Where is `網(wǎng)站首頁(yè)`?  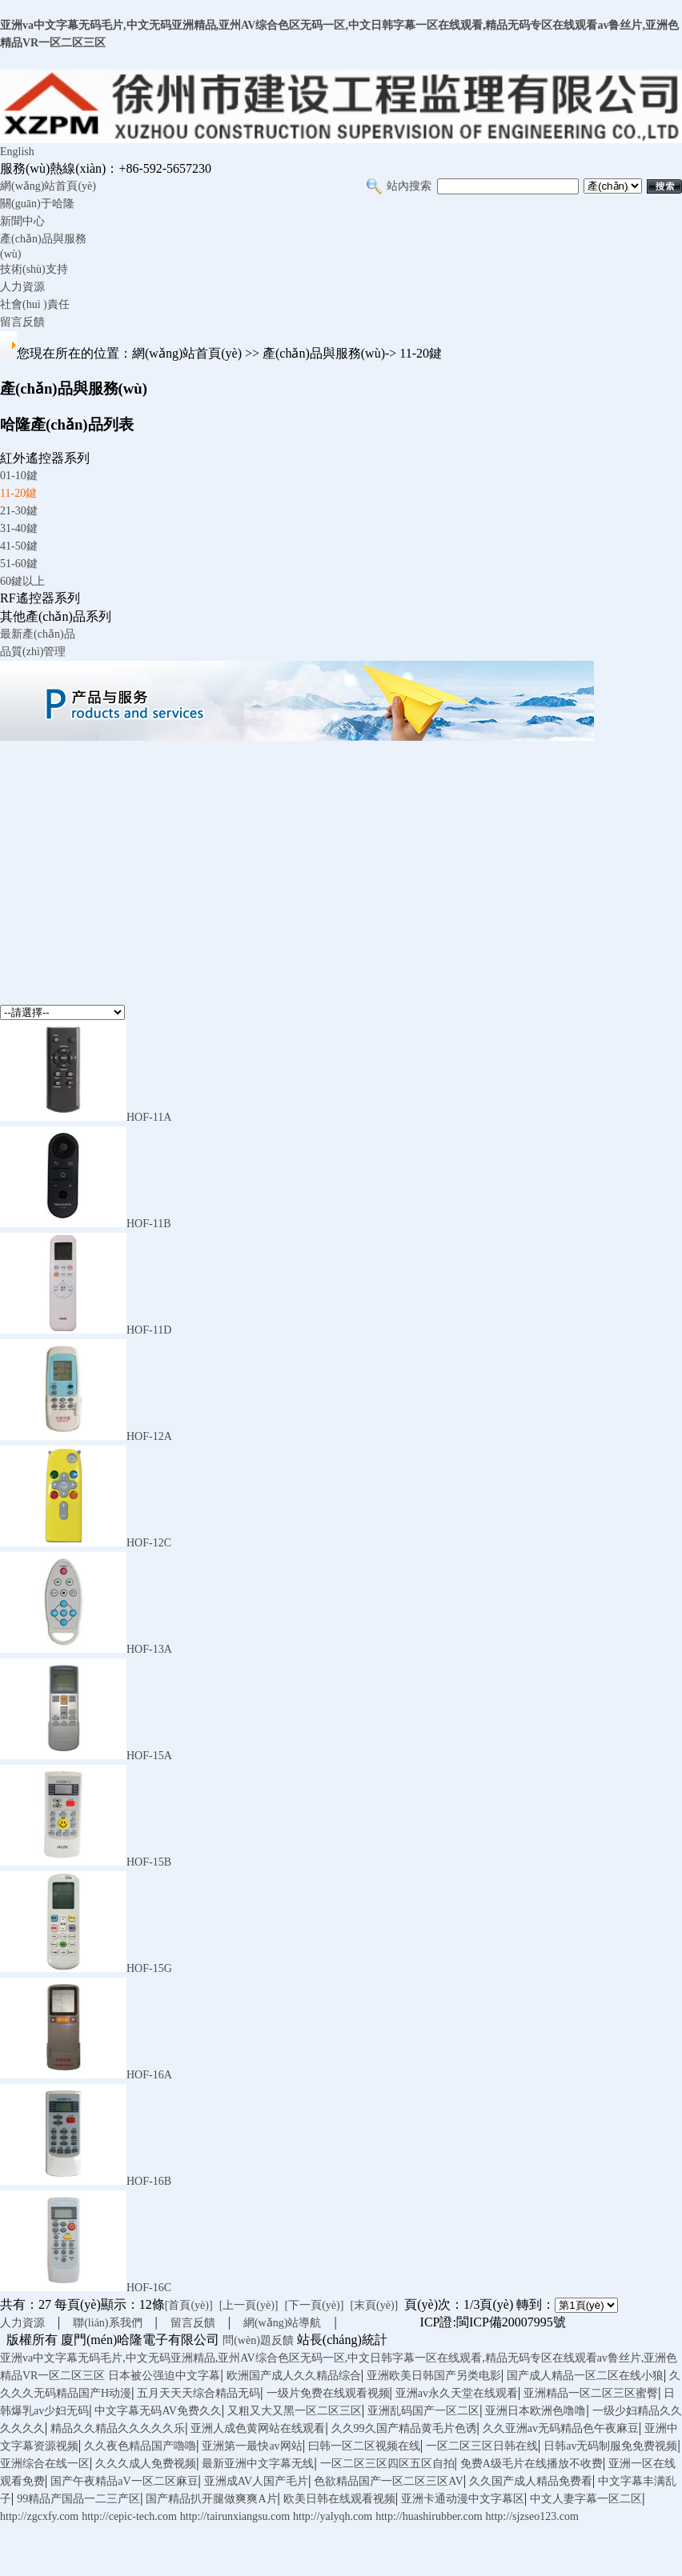
網(wǎng)站首頁(yè) is located at coordinates (48, 186).